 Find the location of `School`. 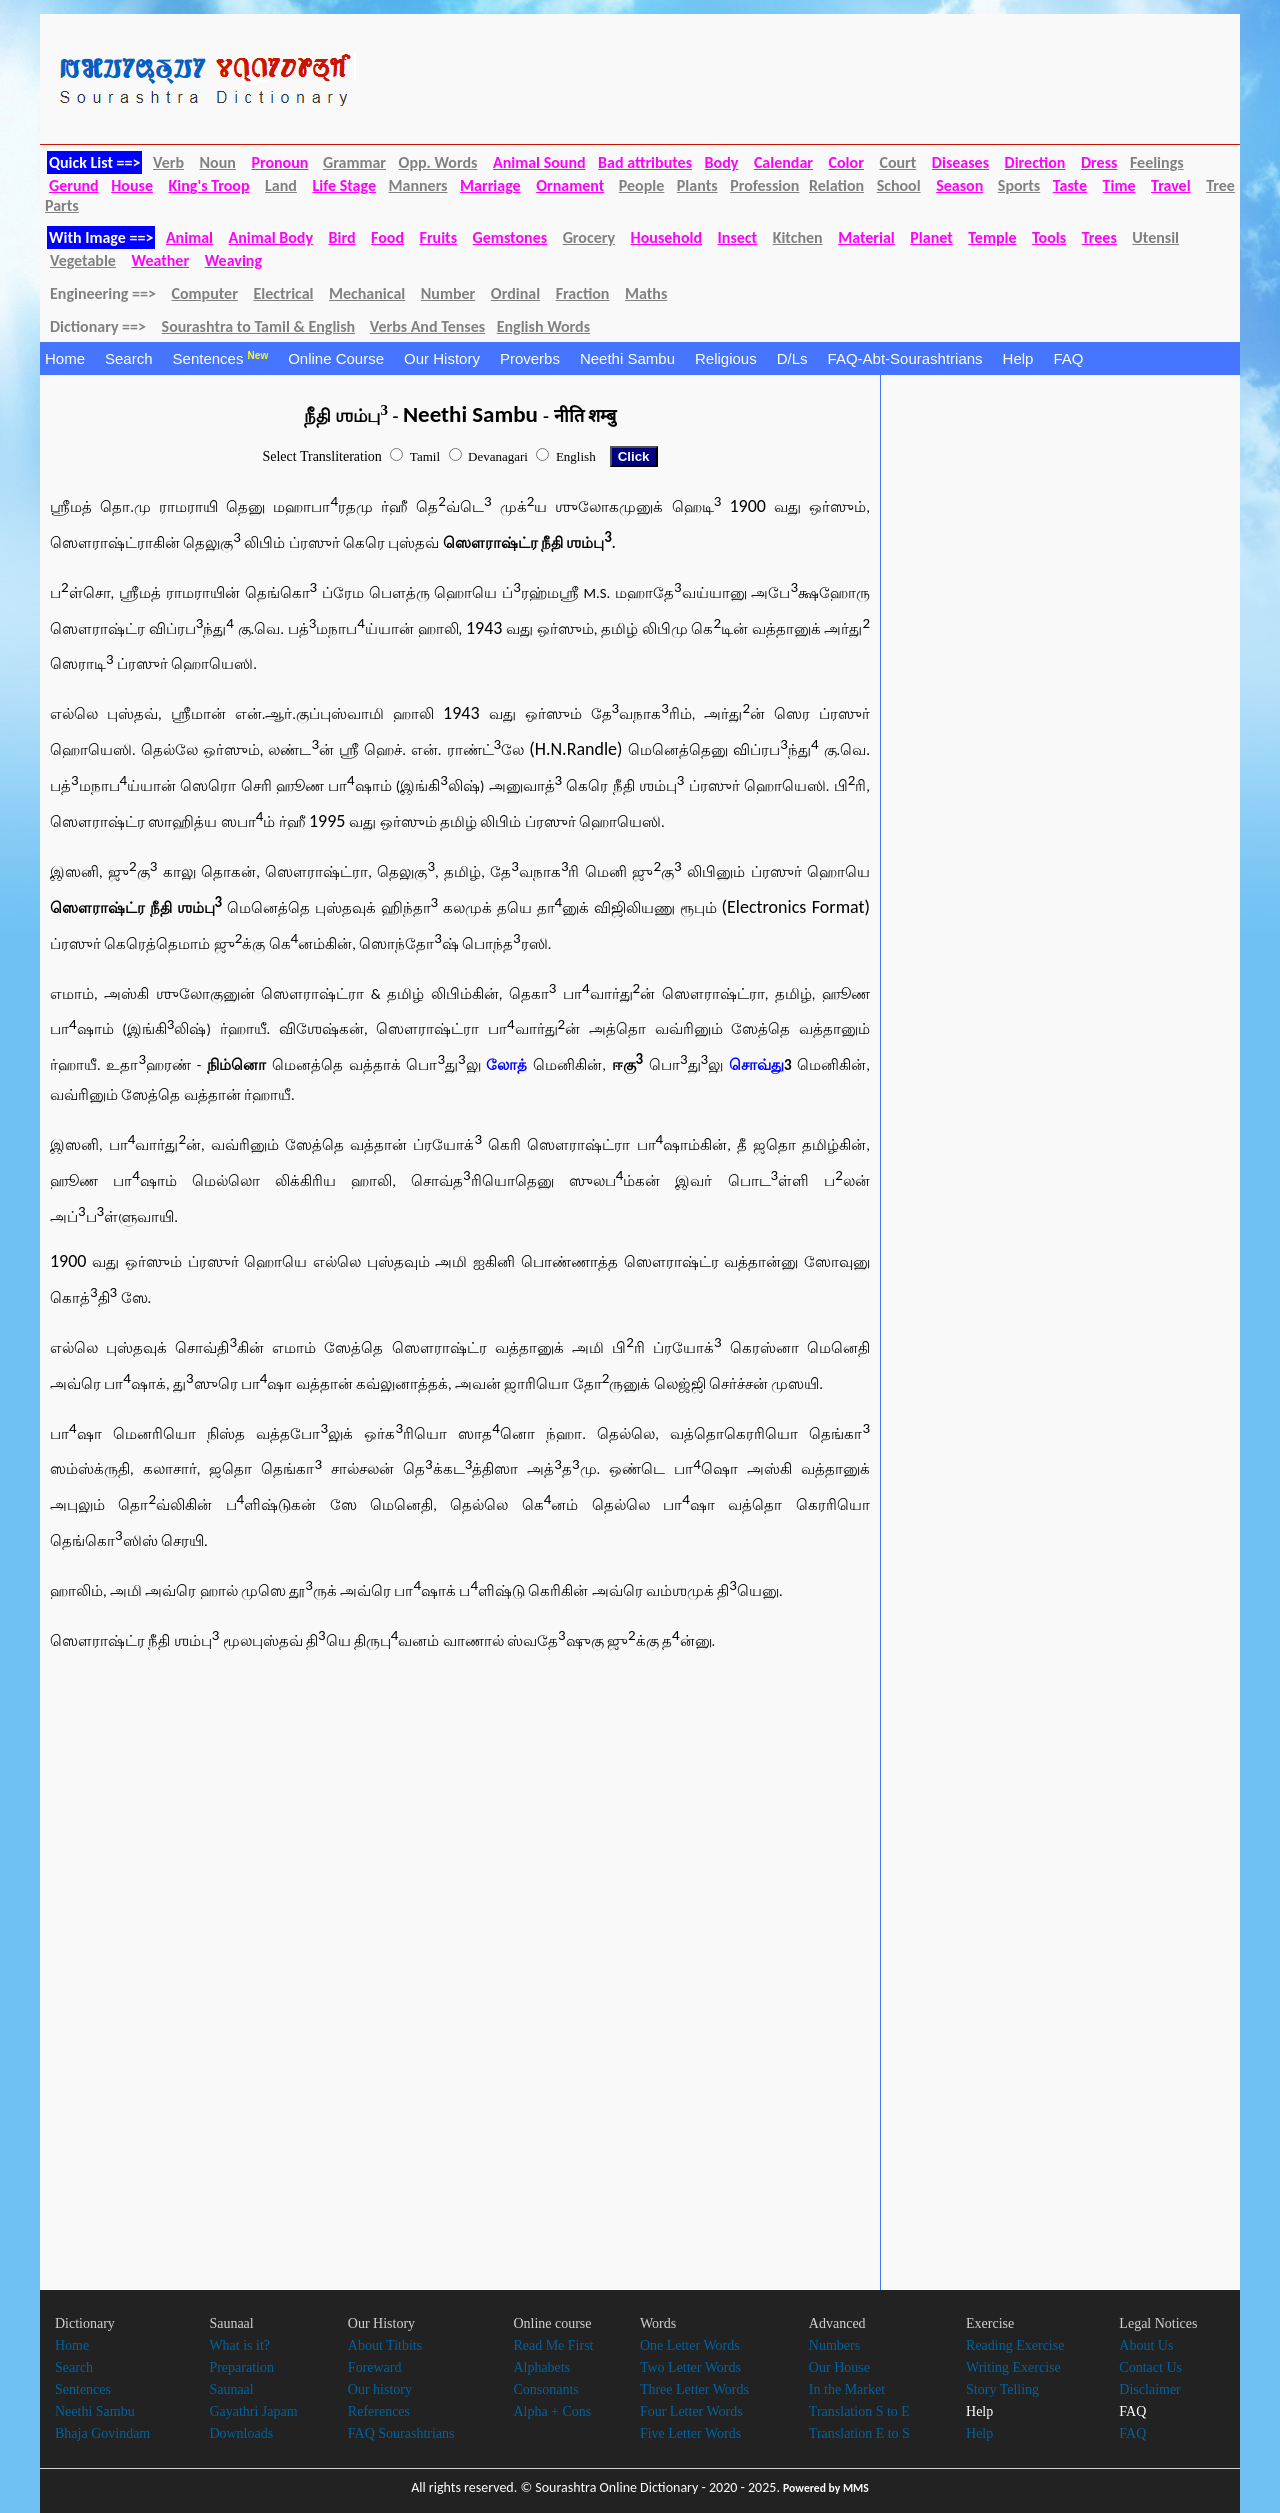

School is located at coordinates (899, 185).